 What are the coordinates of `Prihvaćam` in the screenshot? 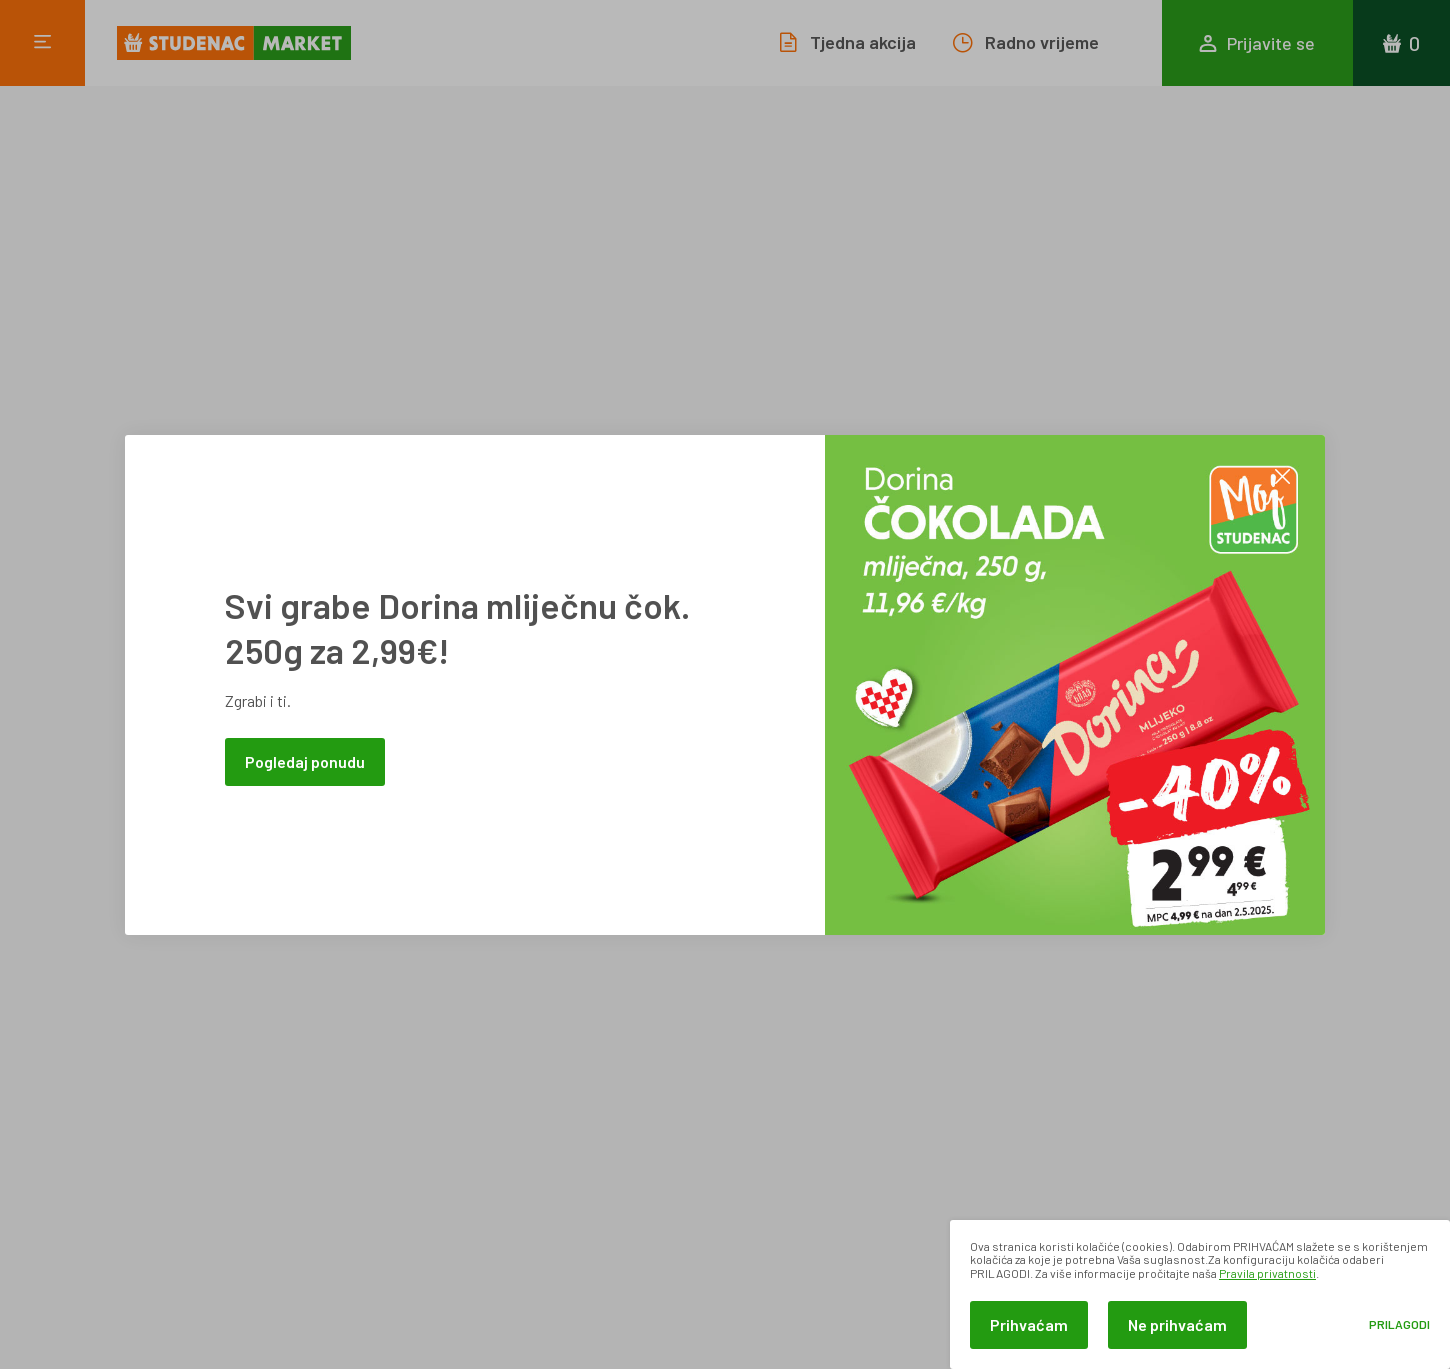 It's located at (1029, 1324).